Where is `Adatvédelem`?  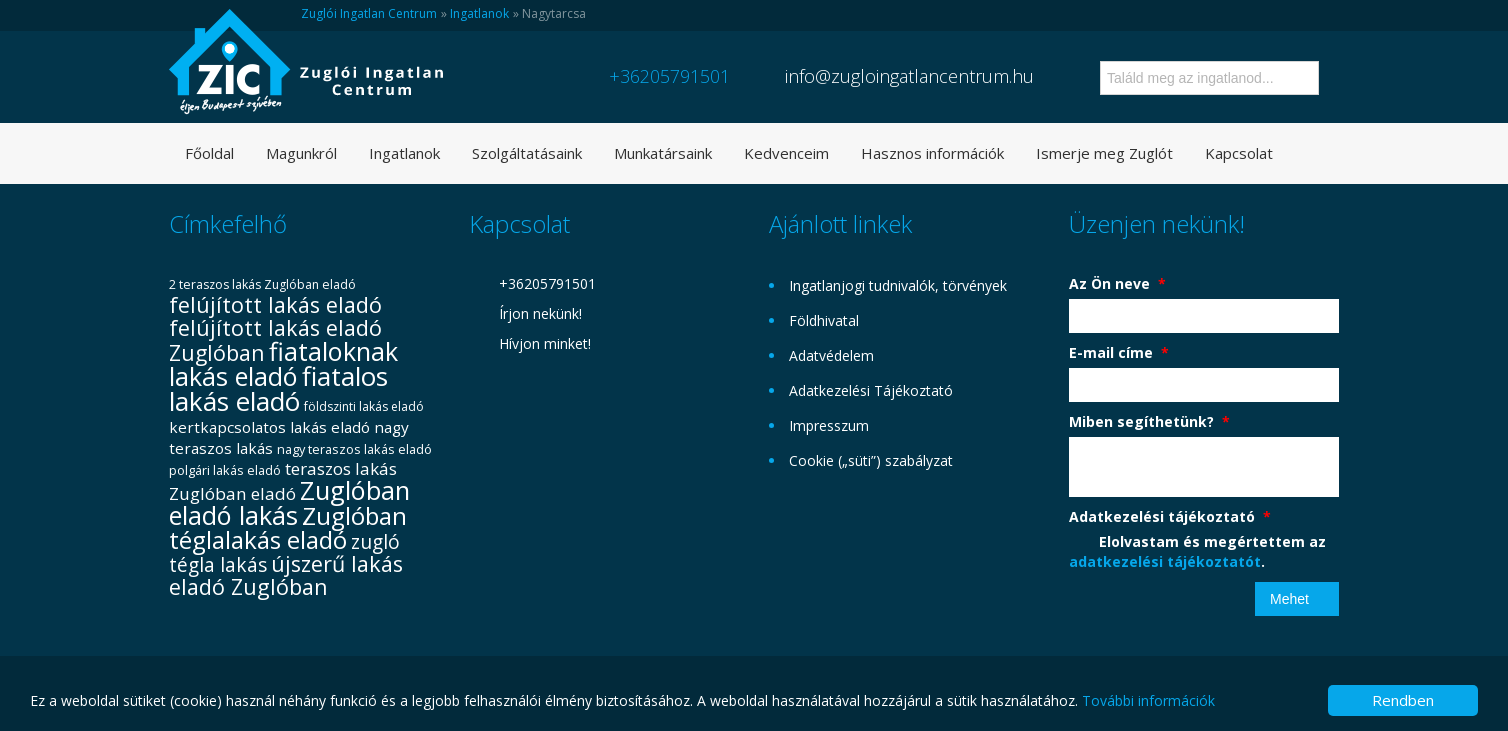 Adatvédelem is located at coordinates (831, 355).